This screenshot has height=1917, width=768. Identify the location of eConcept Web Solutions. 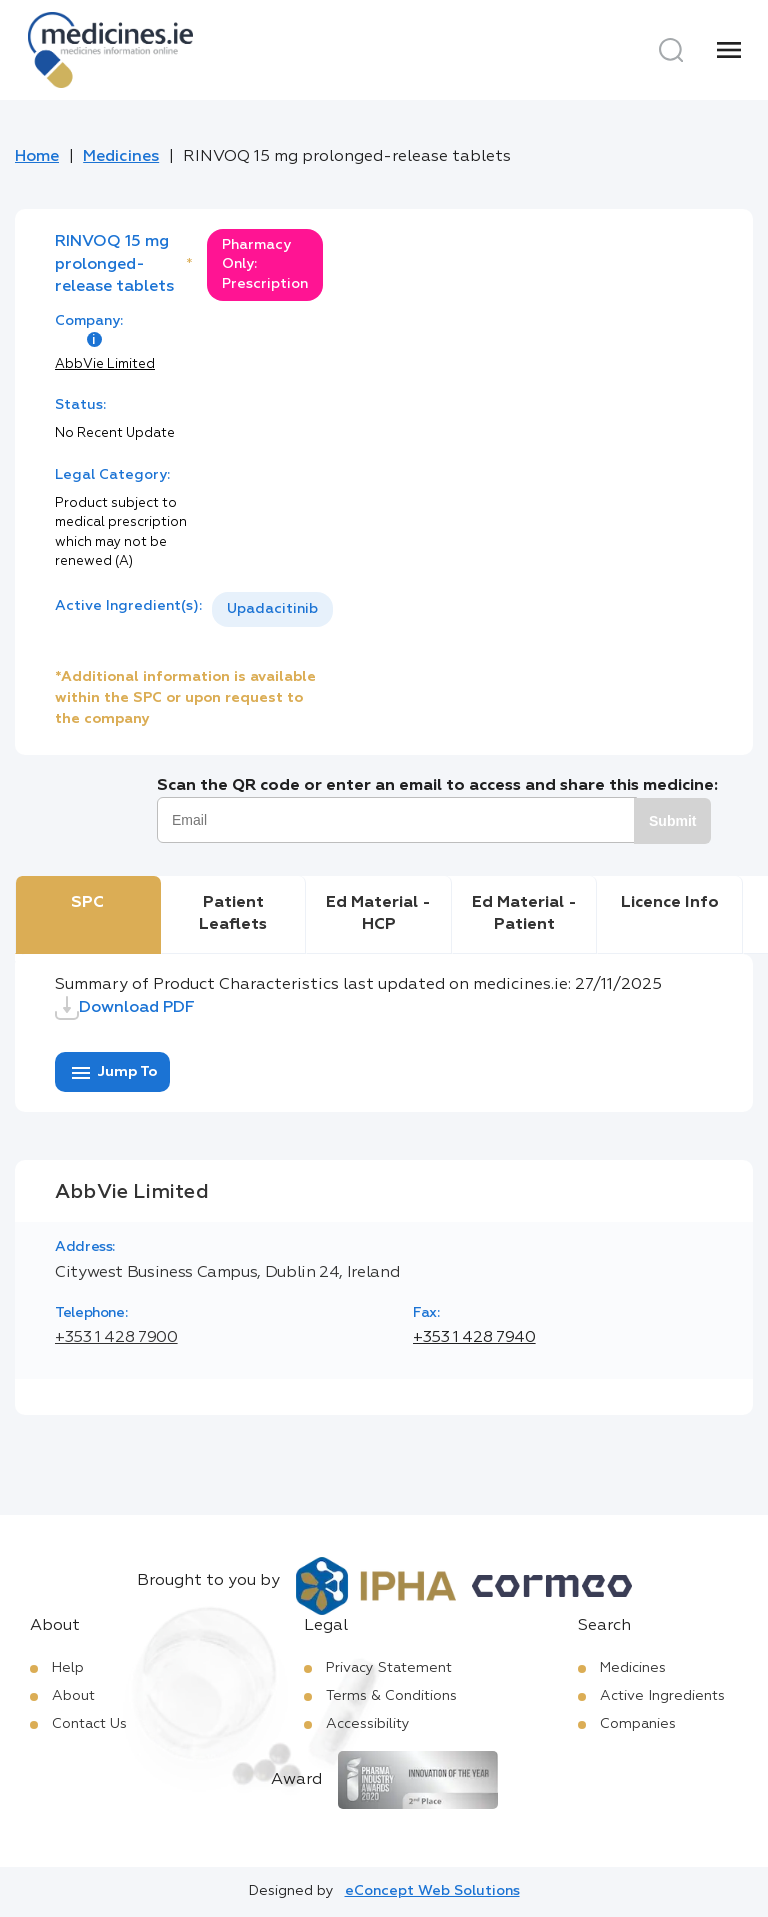
(432, 1891).